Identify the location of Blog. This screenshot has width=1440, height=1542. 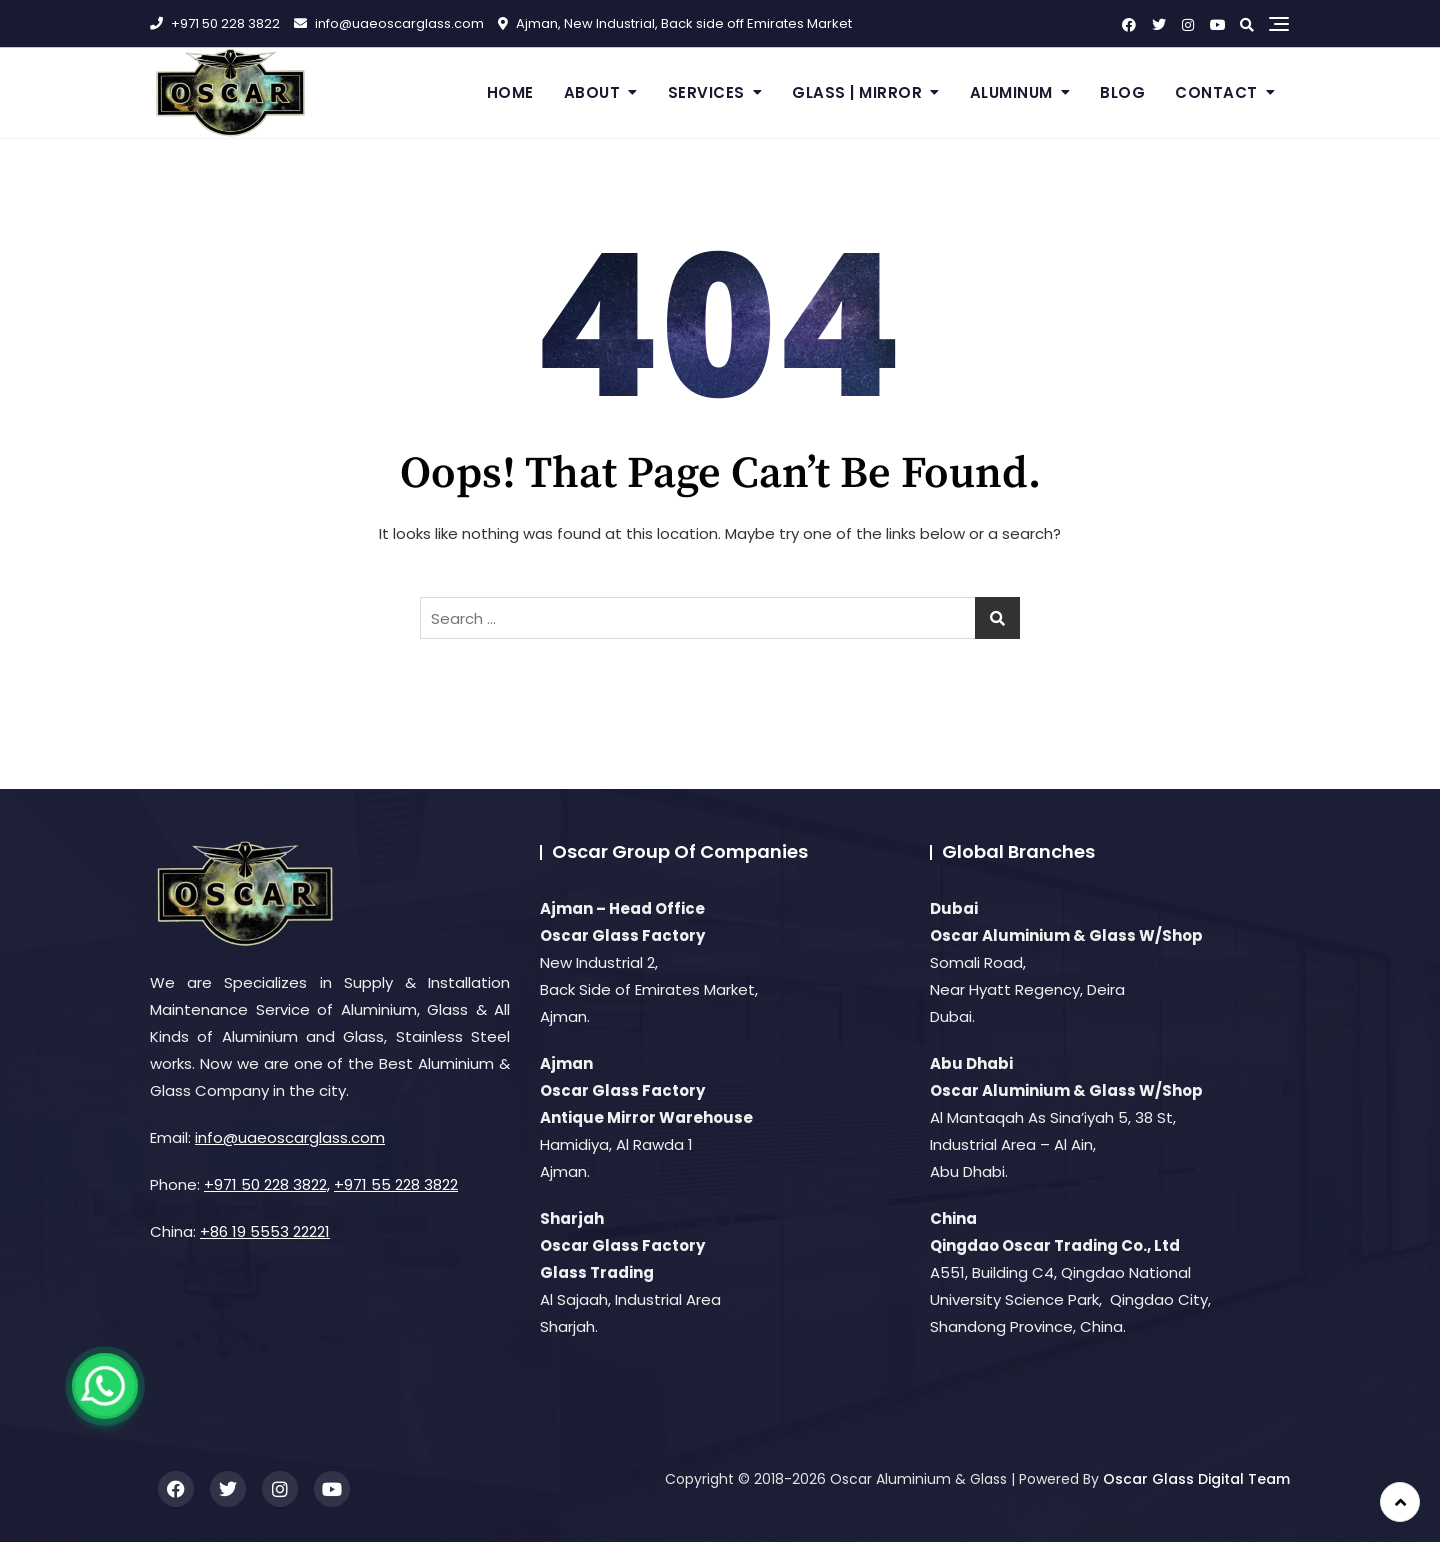
(1122, 92).